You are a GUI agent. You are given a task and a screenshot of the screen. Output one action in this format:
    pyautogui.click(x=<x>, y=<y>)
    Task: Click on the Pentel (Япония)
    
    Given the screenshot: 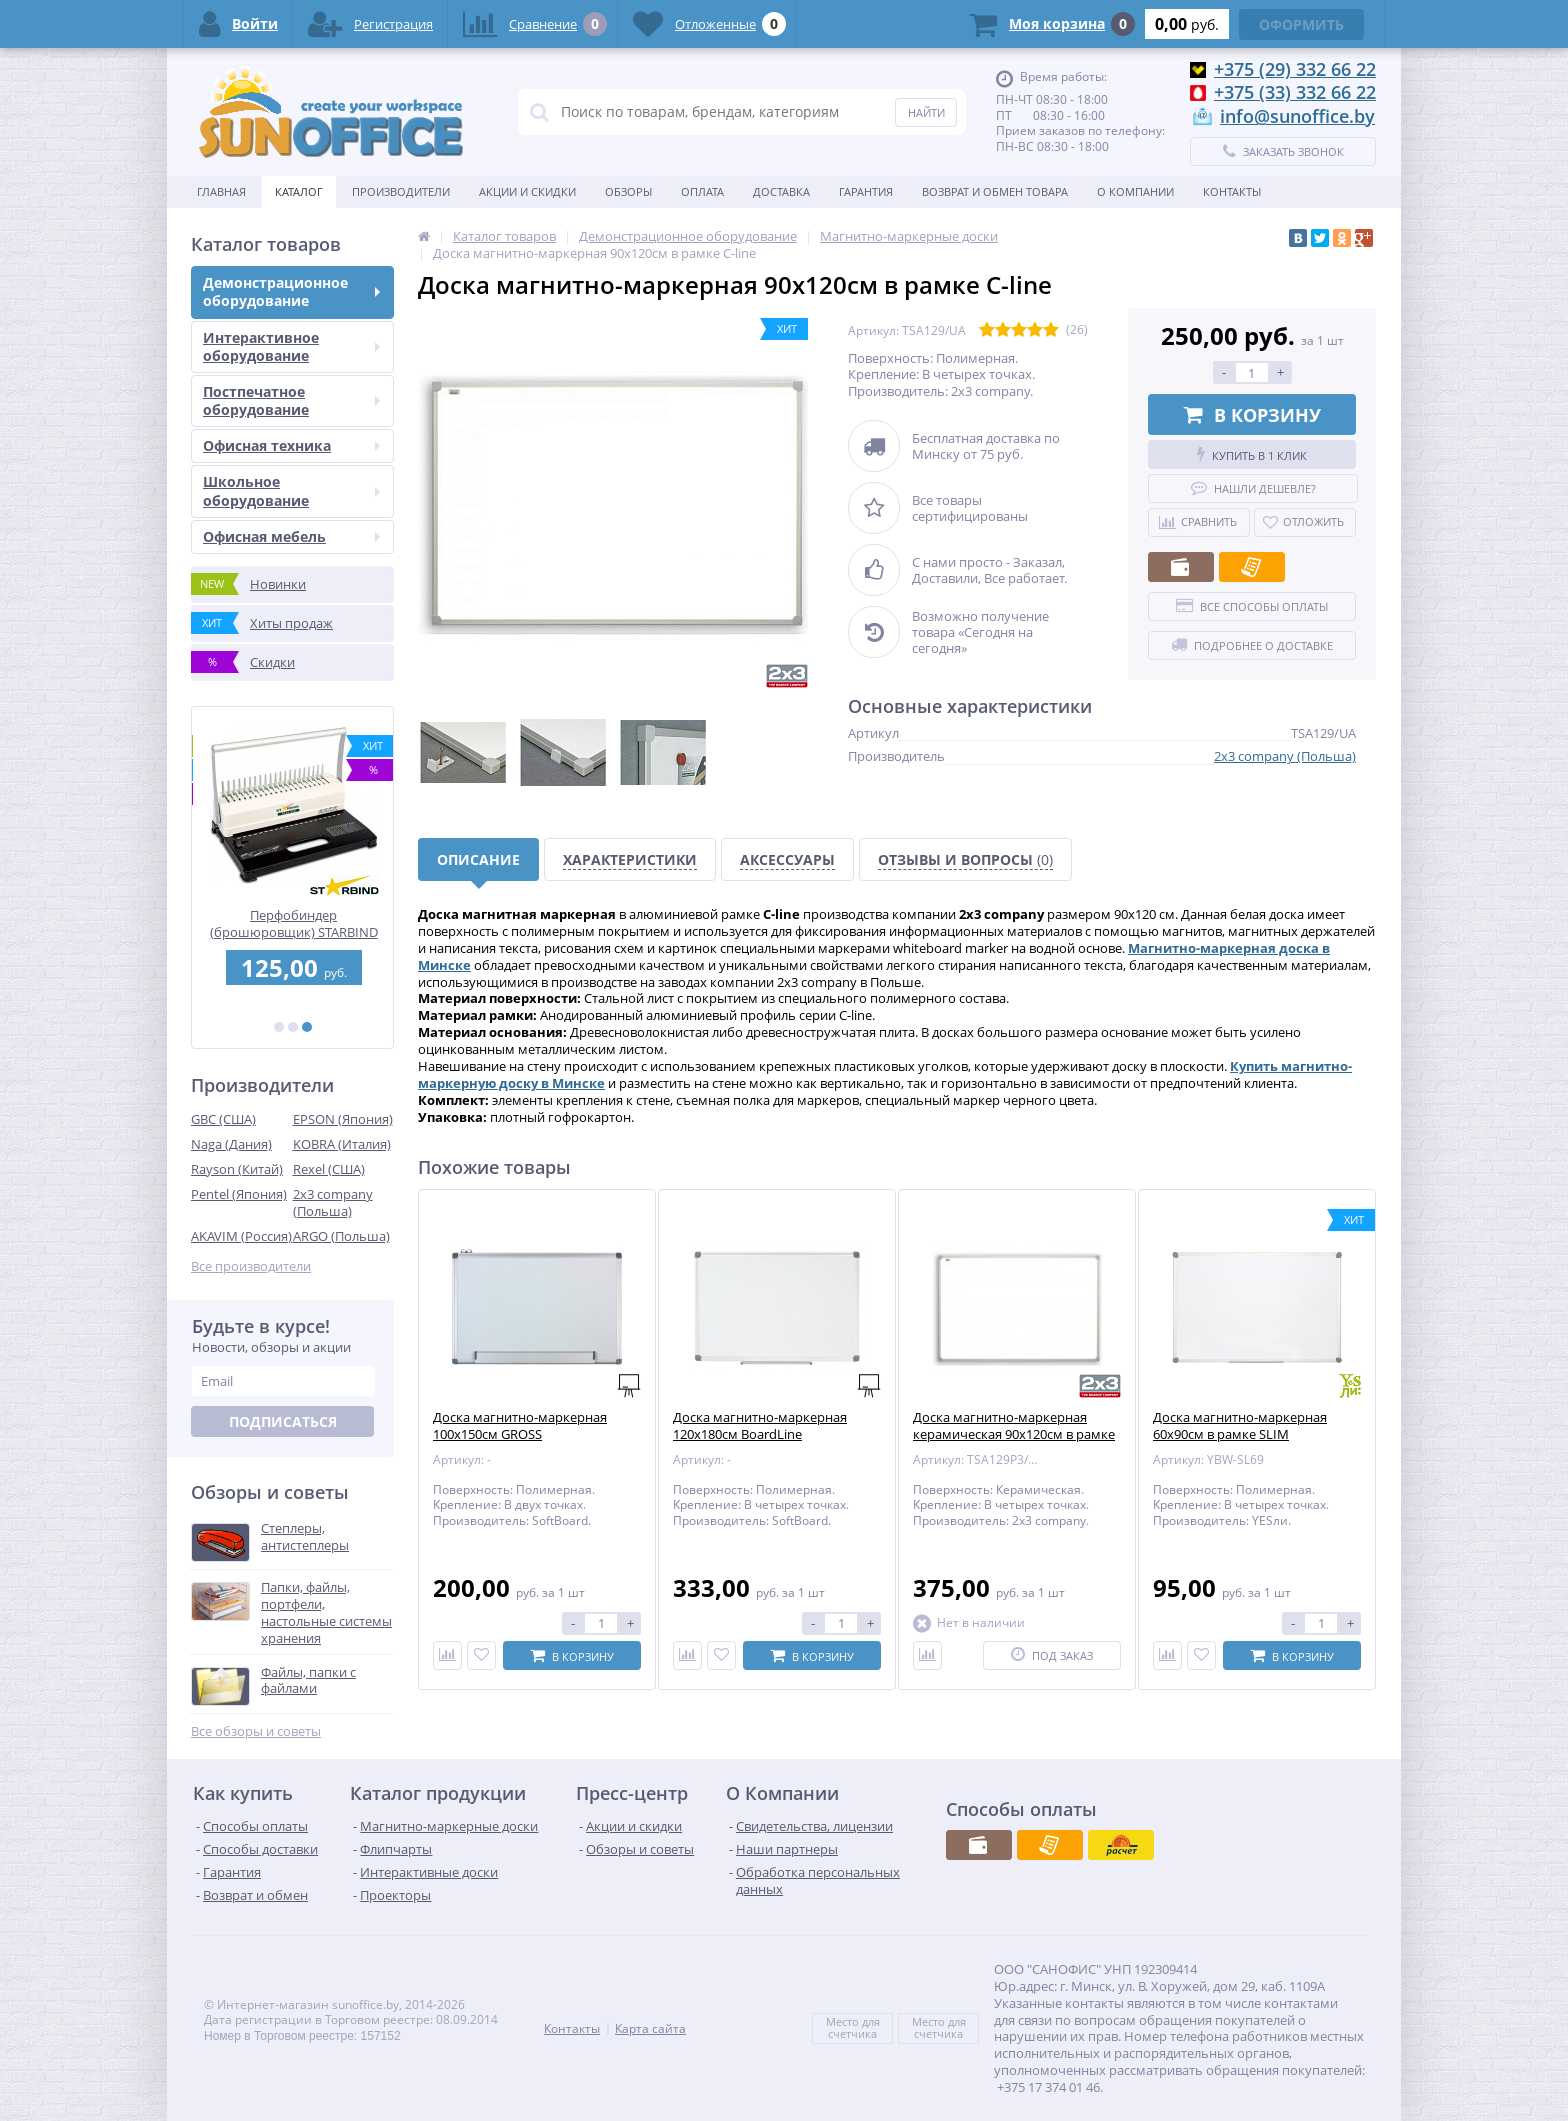 What is the action you would take?
    pyautogui.click(x=239, y=1194)
    